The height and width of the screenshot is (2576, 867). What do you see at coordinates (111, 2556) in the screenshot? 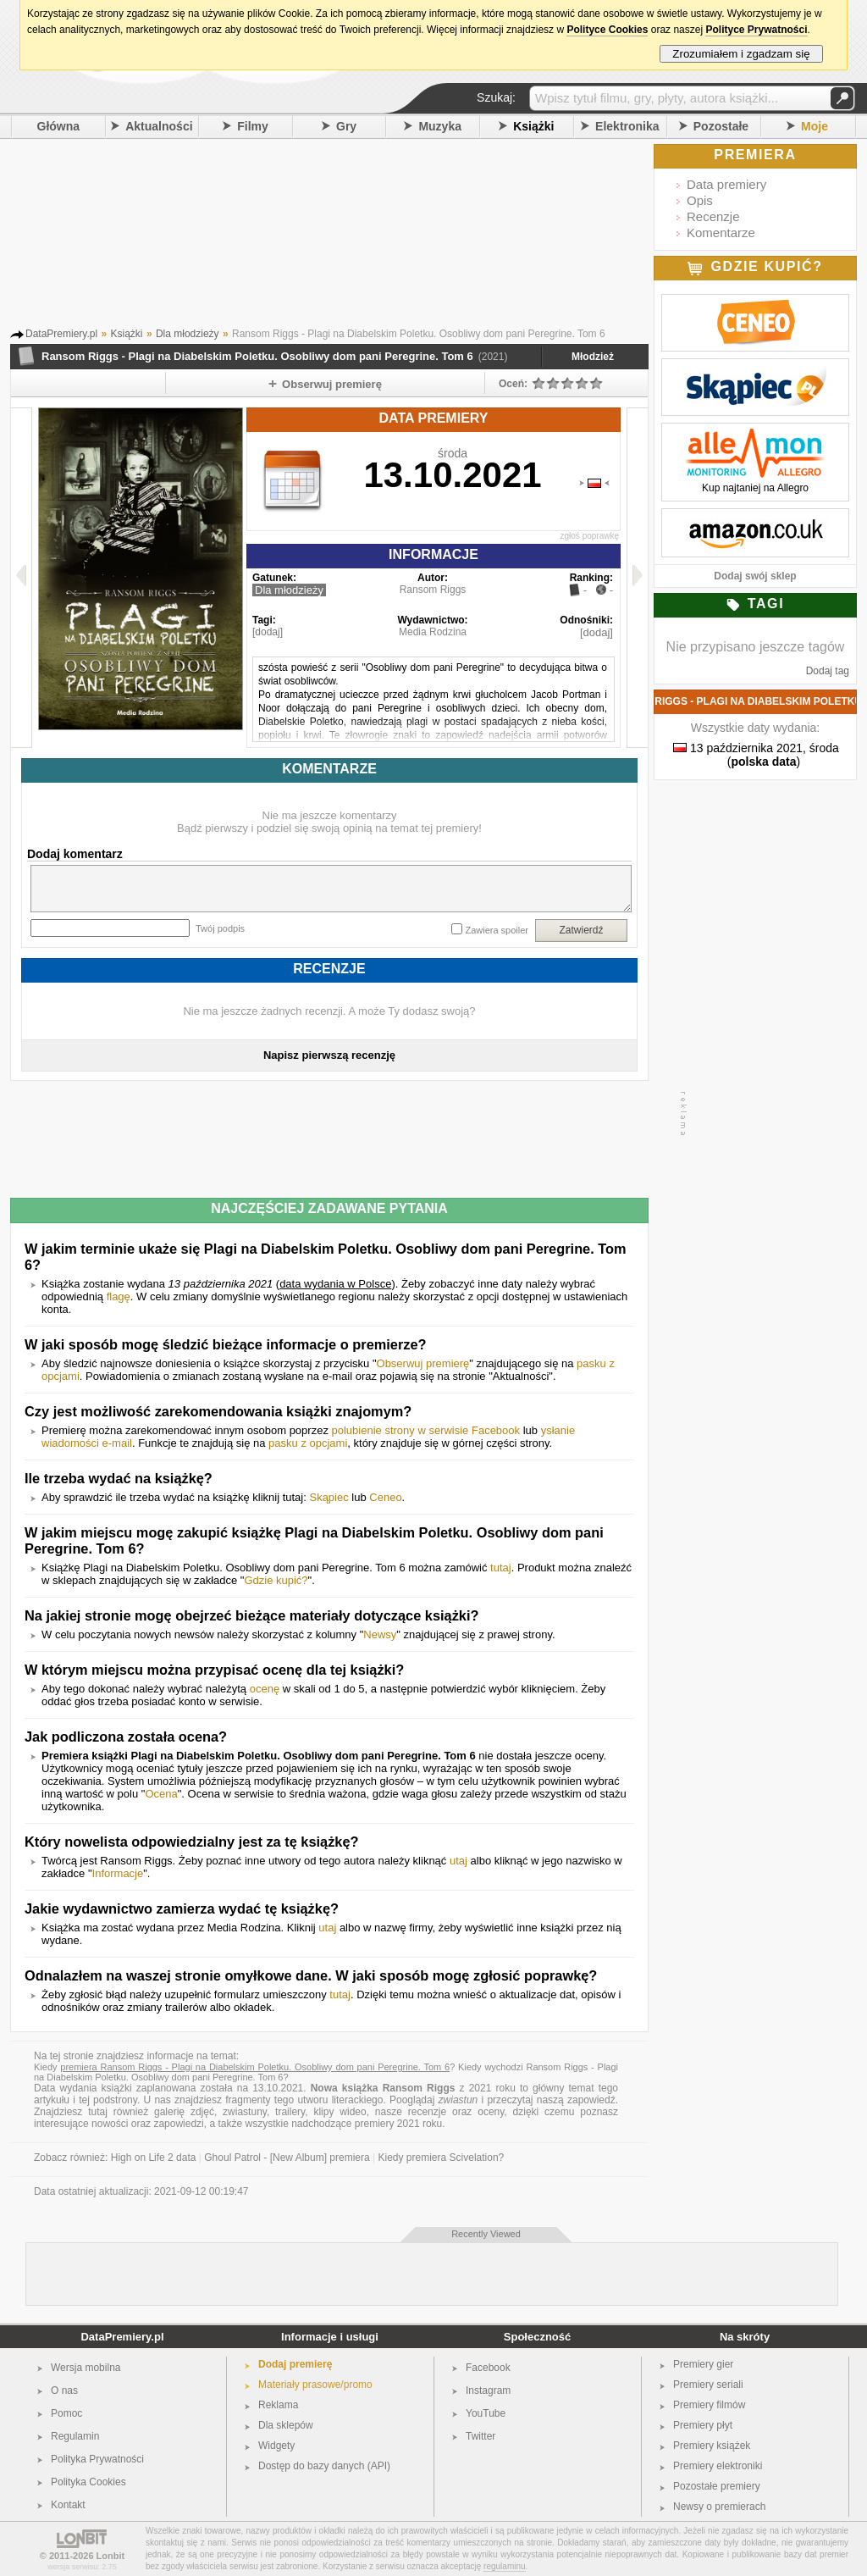
I see `Lonbit` at bounding box center [111, 2556].